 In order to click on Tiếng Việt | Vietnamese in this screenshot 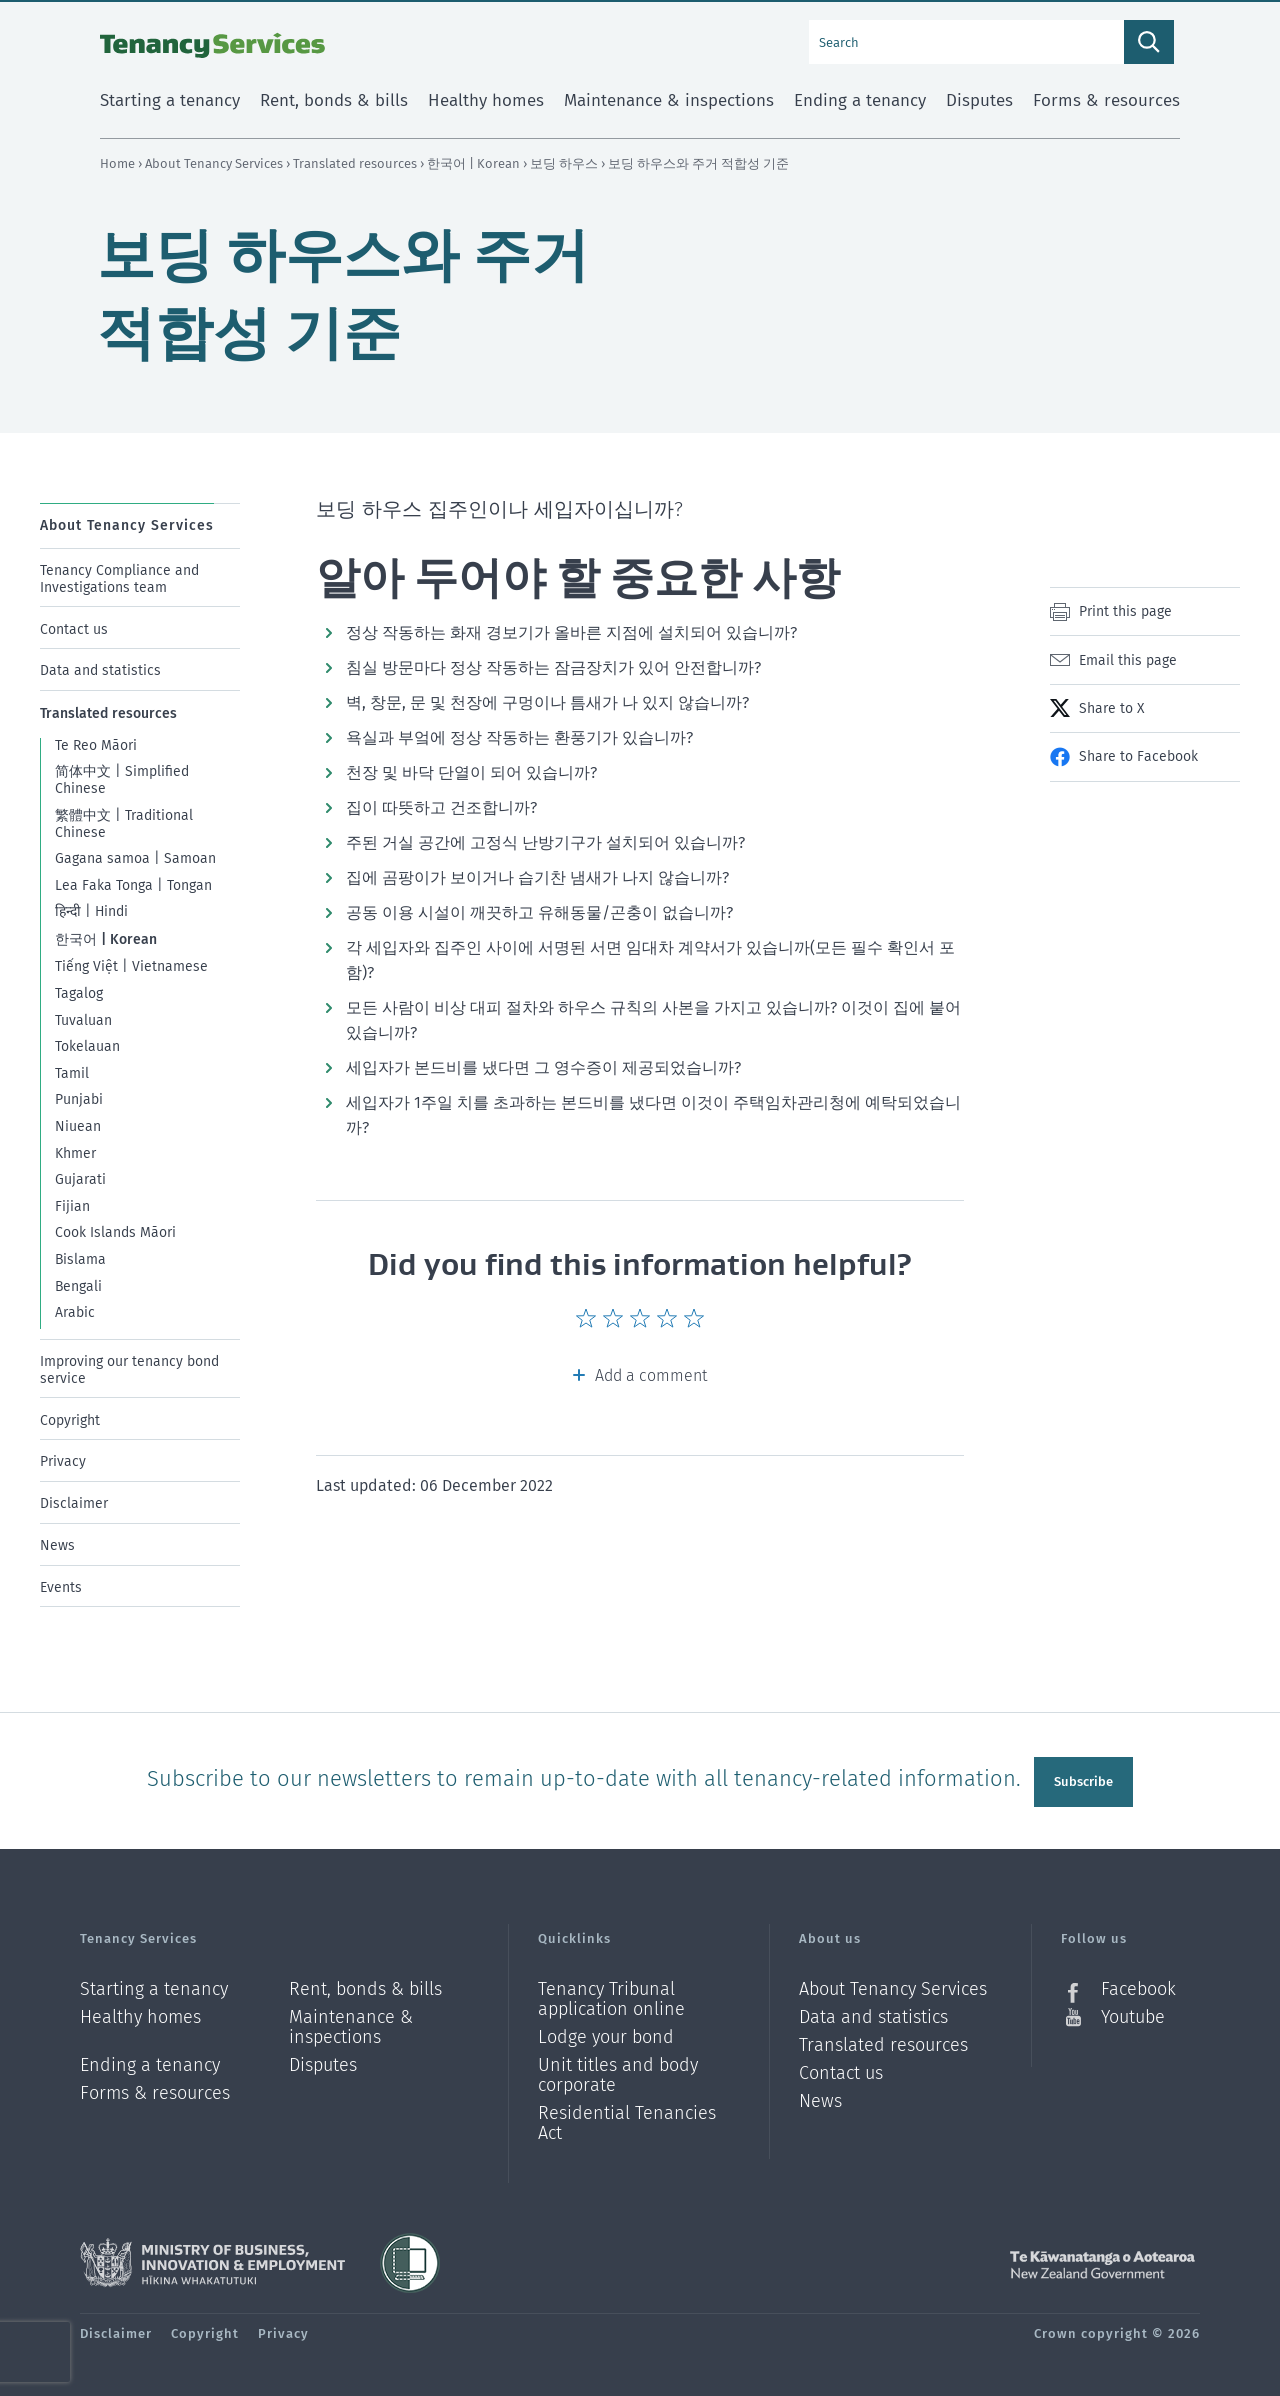, I will do `click(131, 966)`.